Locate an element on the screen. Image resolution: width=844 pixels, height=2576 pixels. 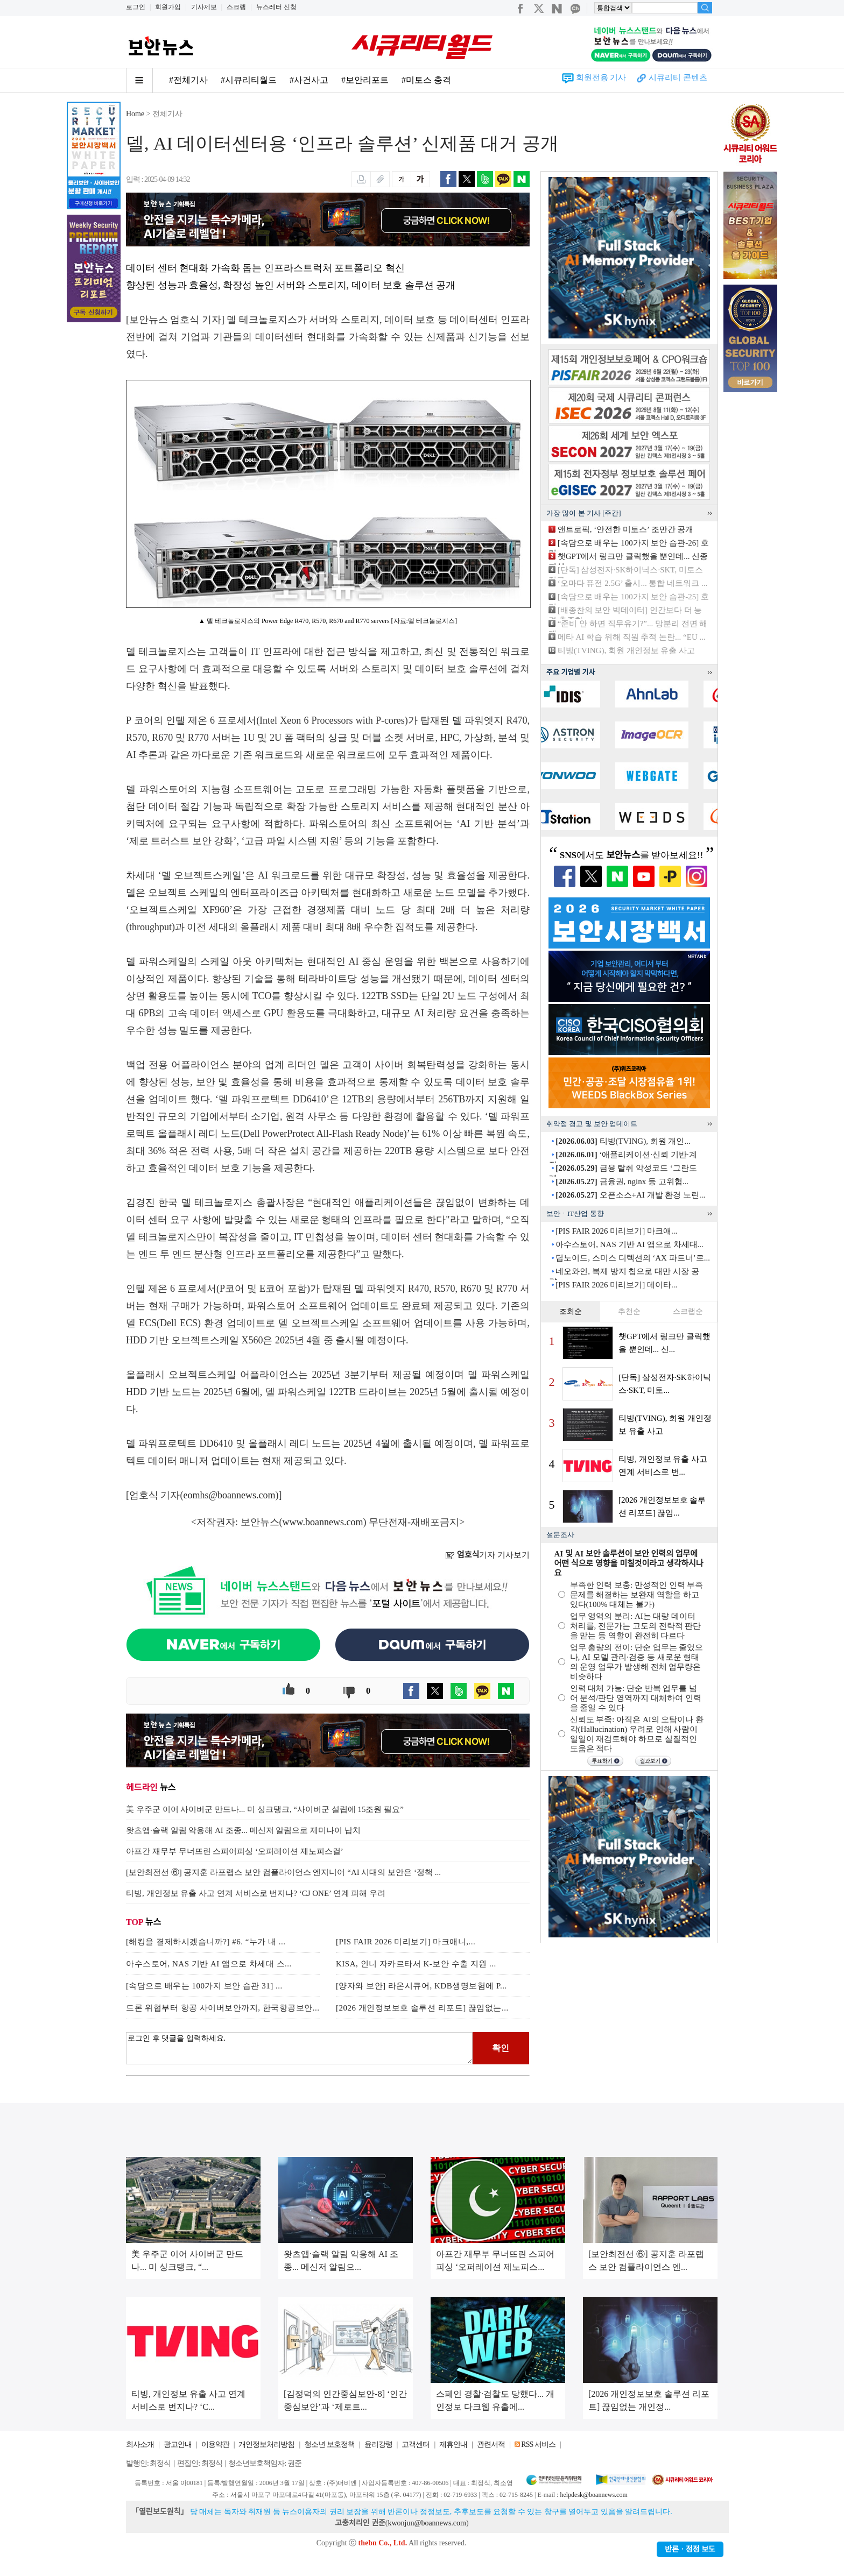
스크랩 is located at coordinates (236, 7).